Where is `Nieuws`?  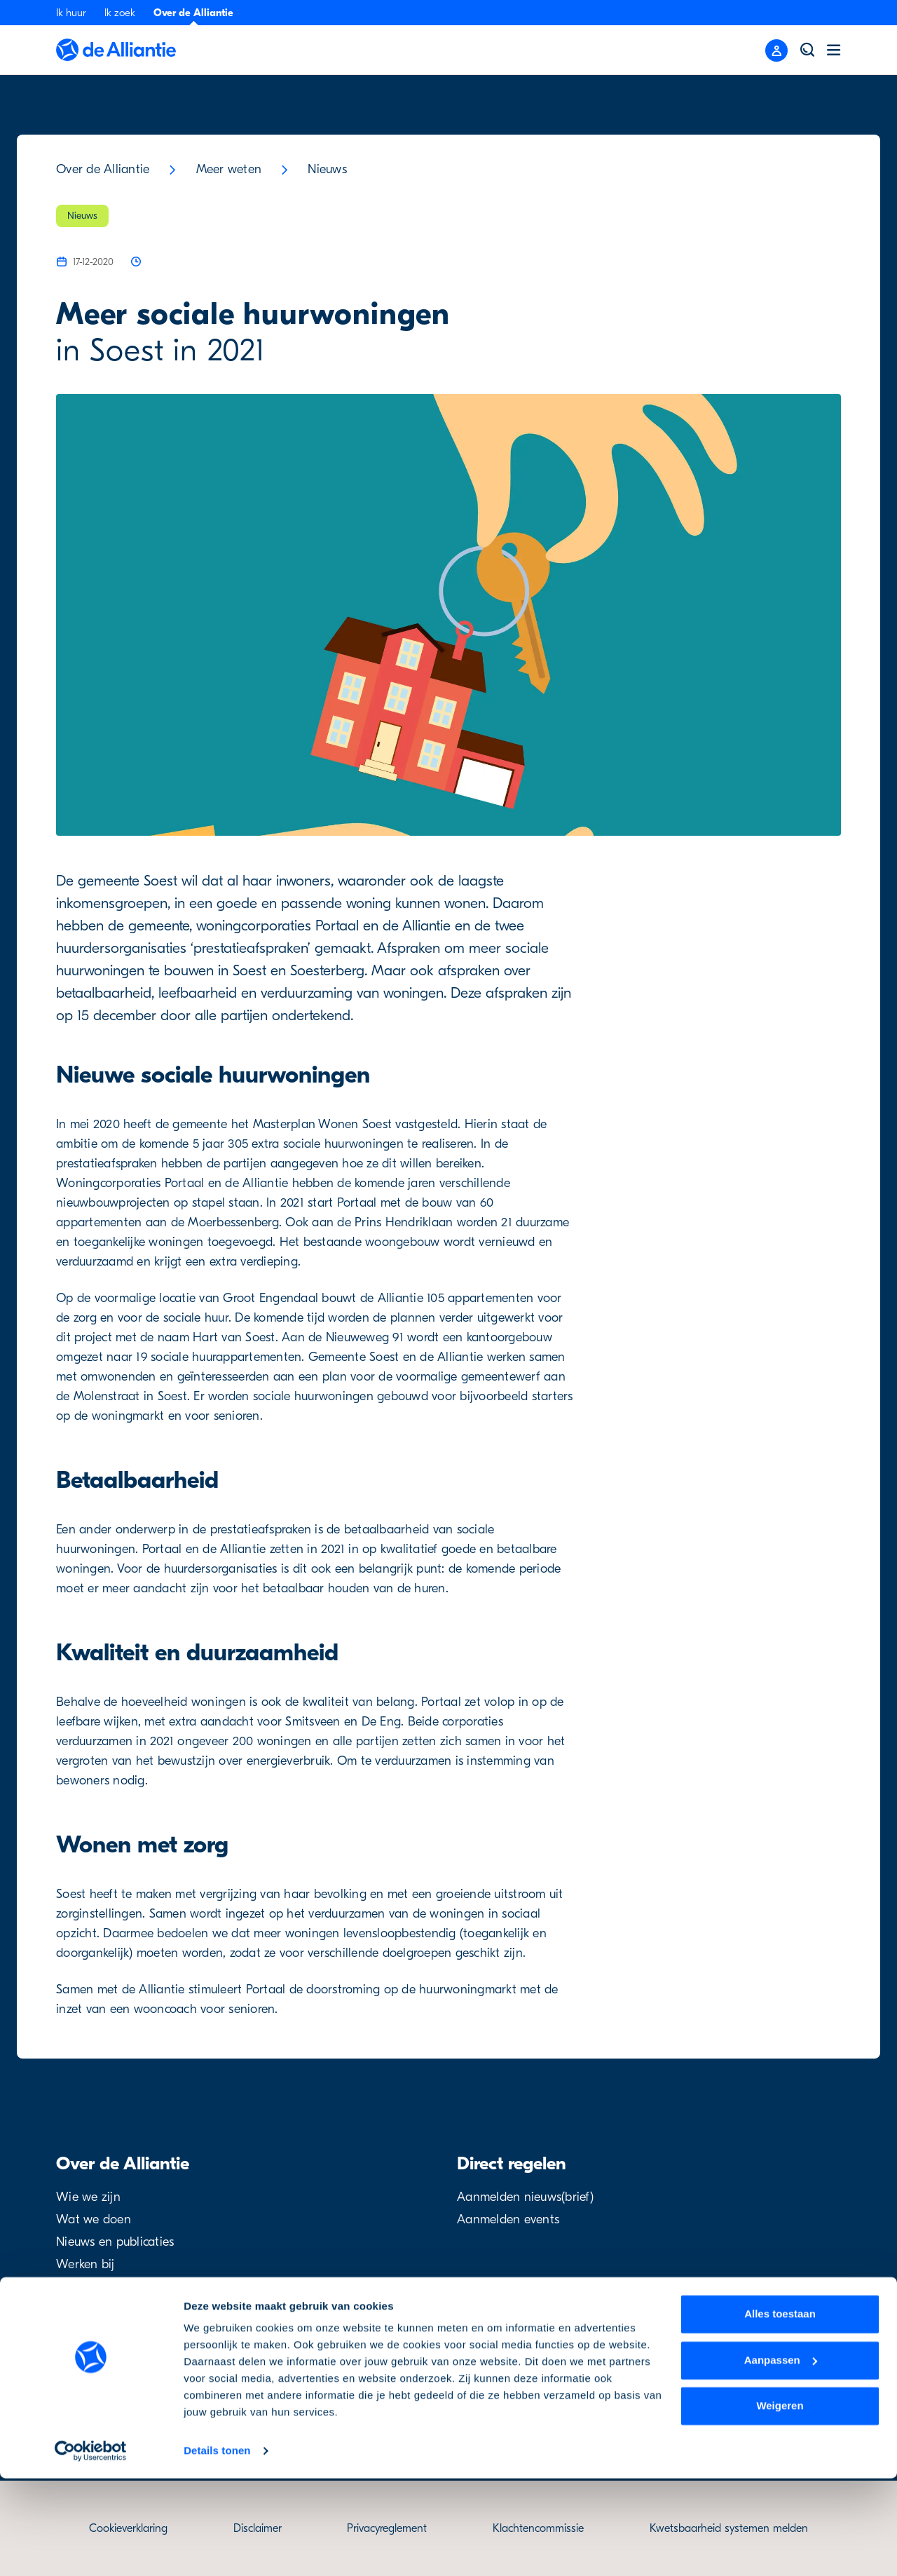 Nieuws is located at coordinates (327, 169).